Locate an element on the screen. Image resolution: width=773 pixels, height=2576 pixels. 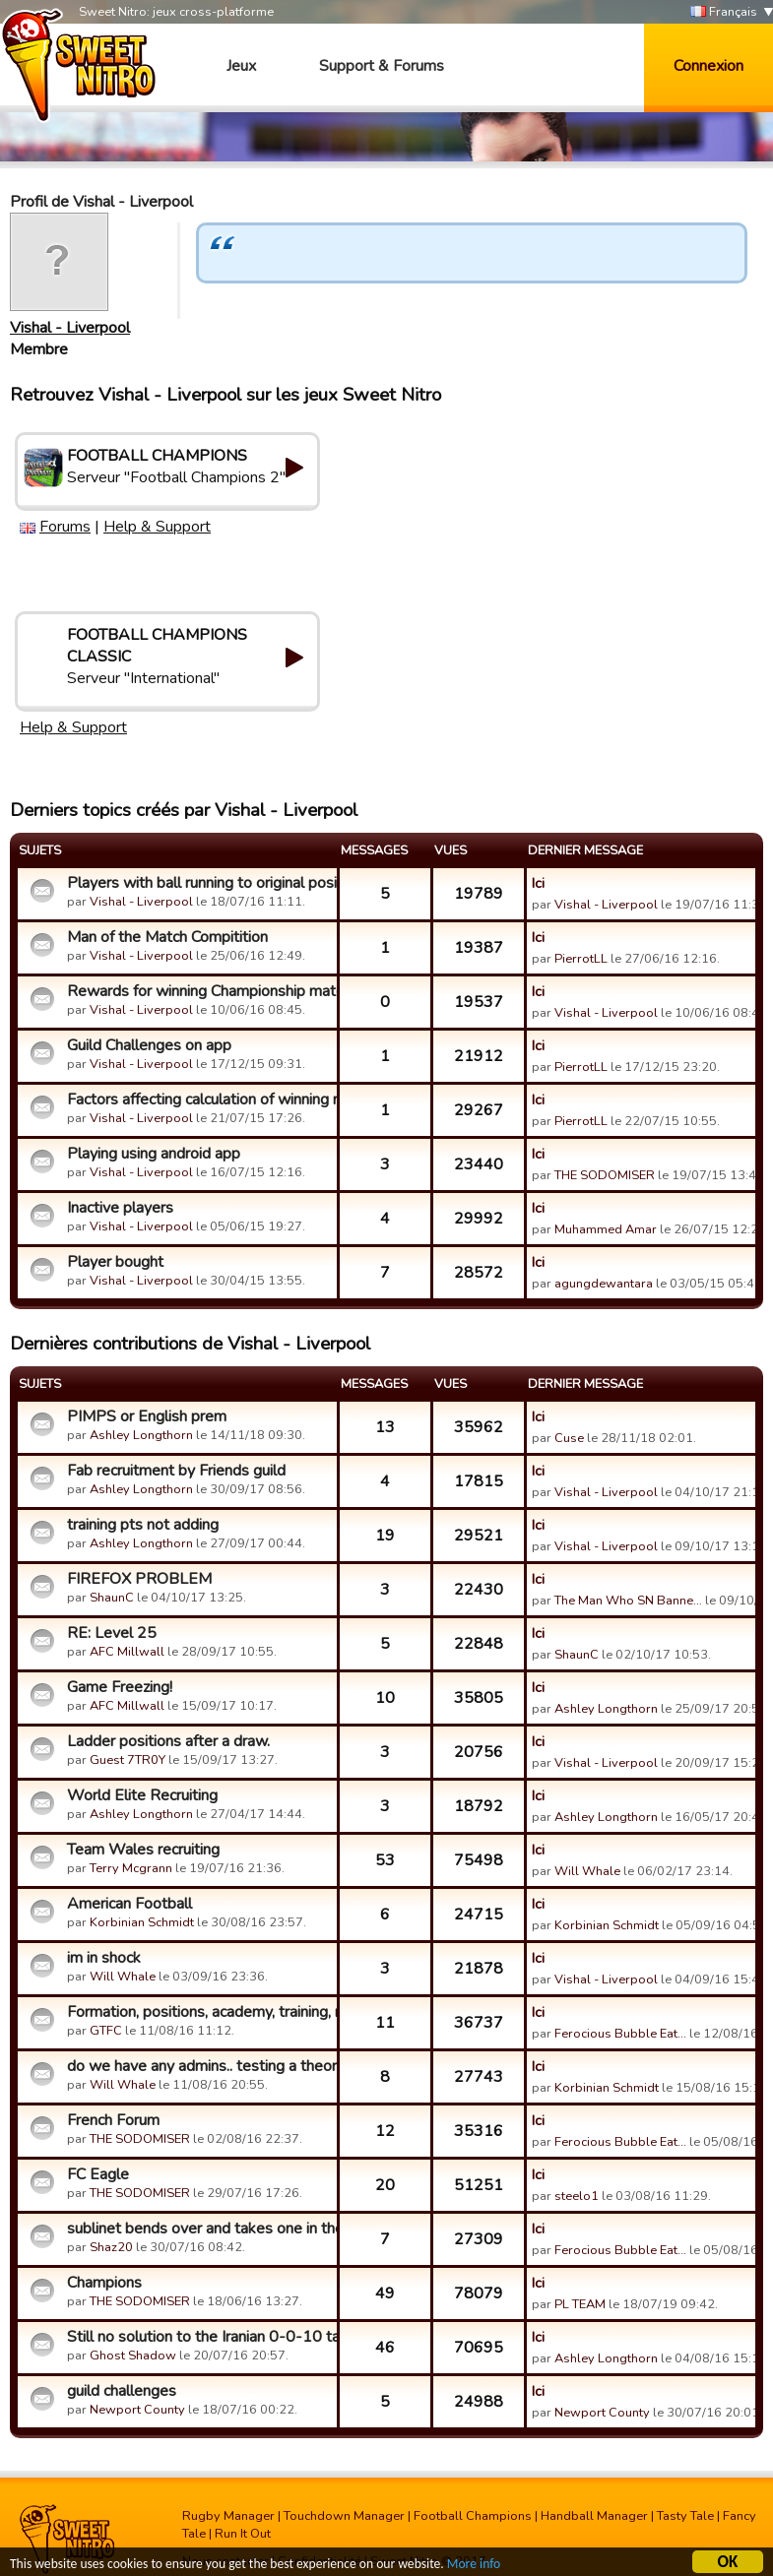
Connexion is located at coordinates (708, 66).